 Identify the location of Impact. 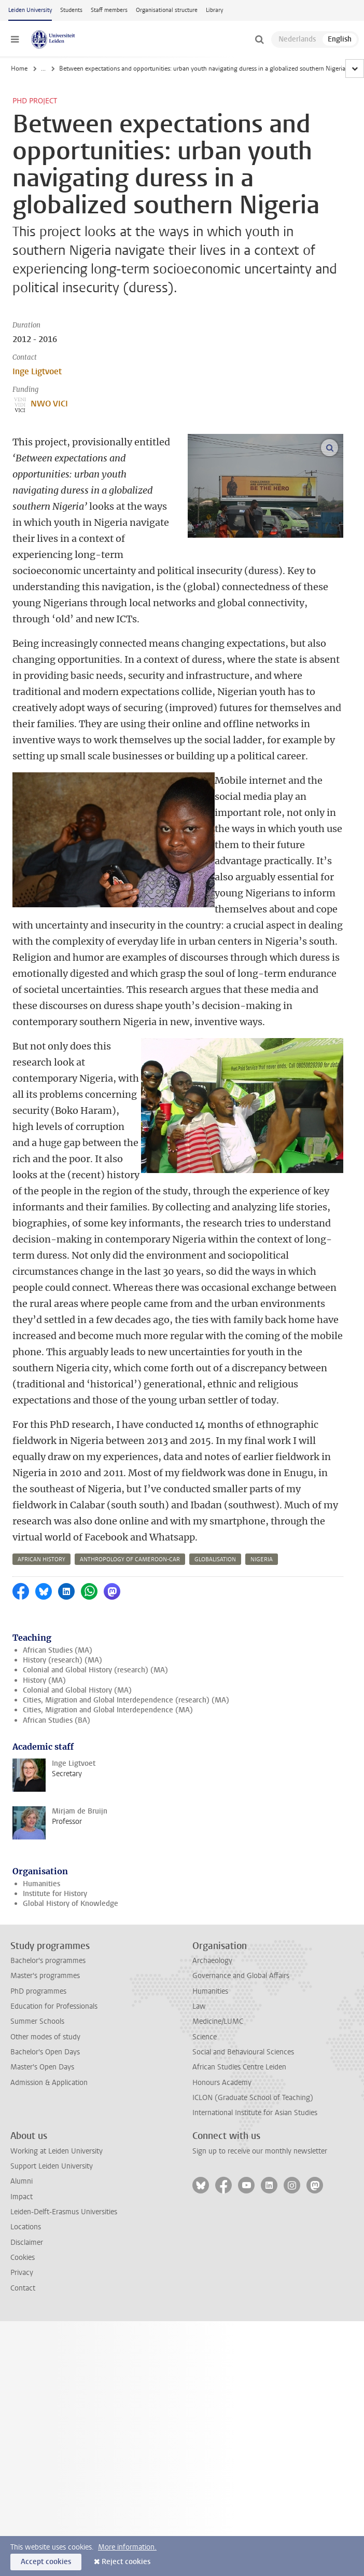
(21, 2197).